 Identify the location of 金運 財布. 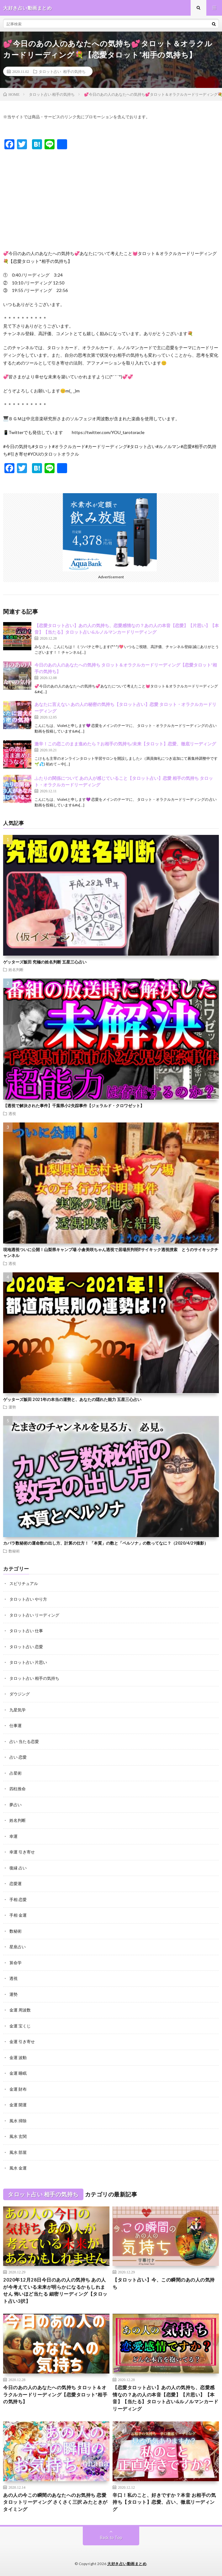
(18, 2089).